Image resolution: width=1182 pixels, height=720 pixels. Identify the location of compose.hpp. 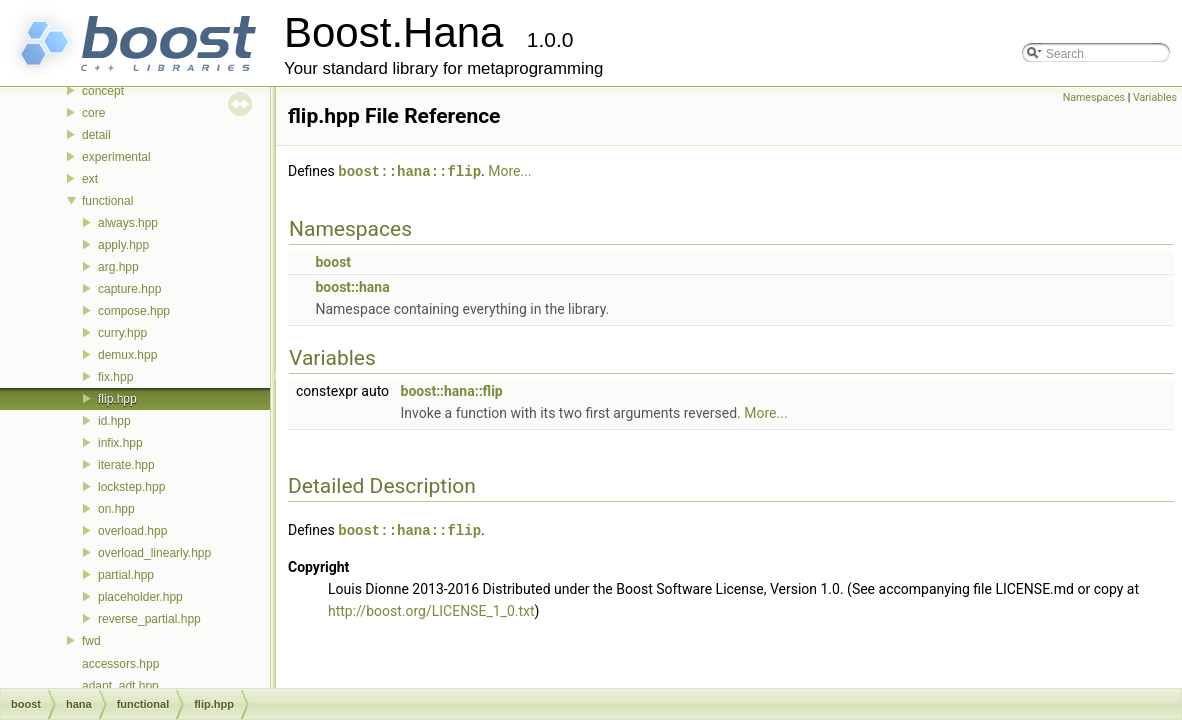
(134, 311).